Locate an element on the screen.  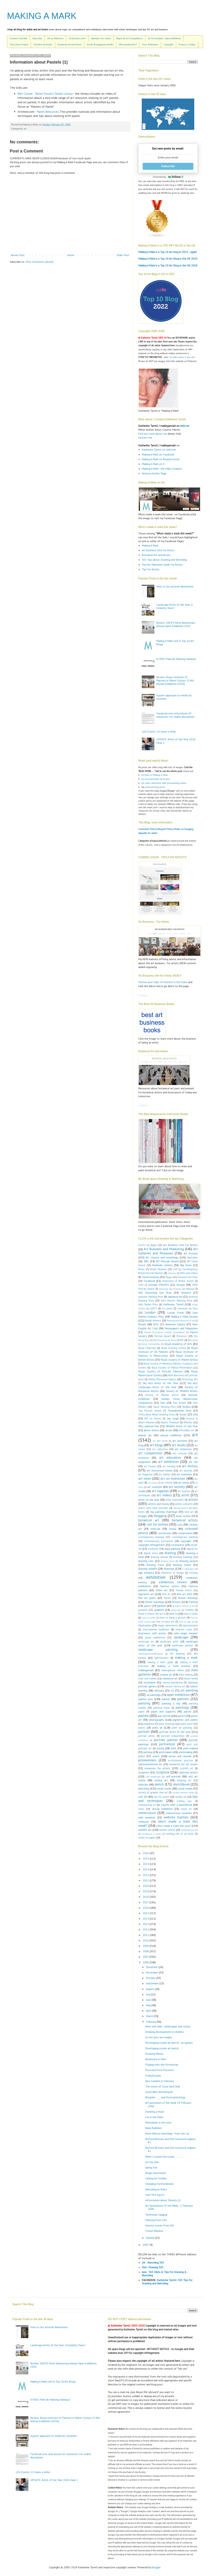
2018 is located at coordinates (146, 1896).